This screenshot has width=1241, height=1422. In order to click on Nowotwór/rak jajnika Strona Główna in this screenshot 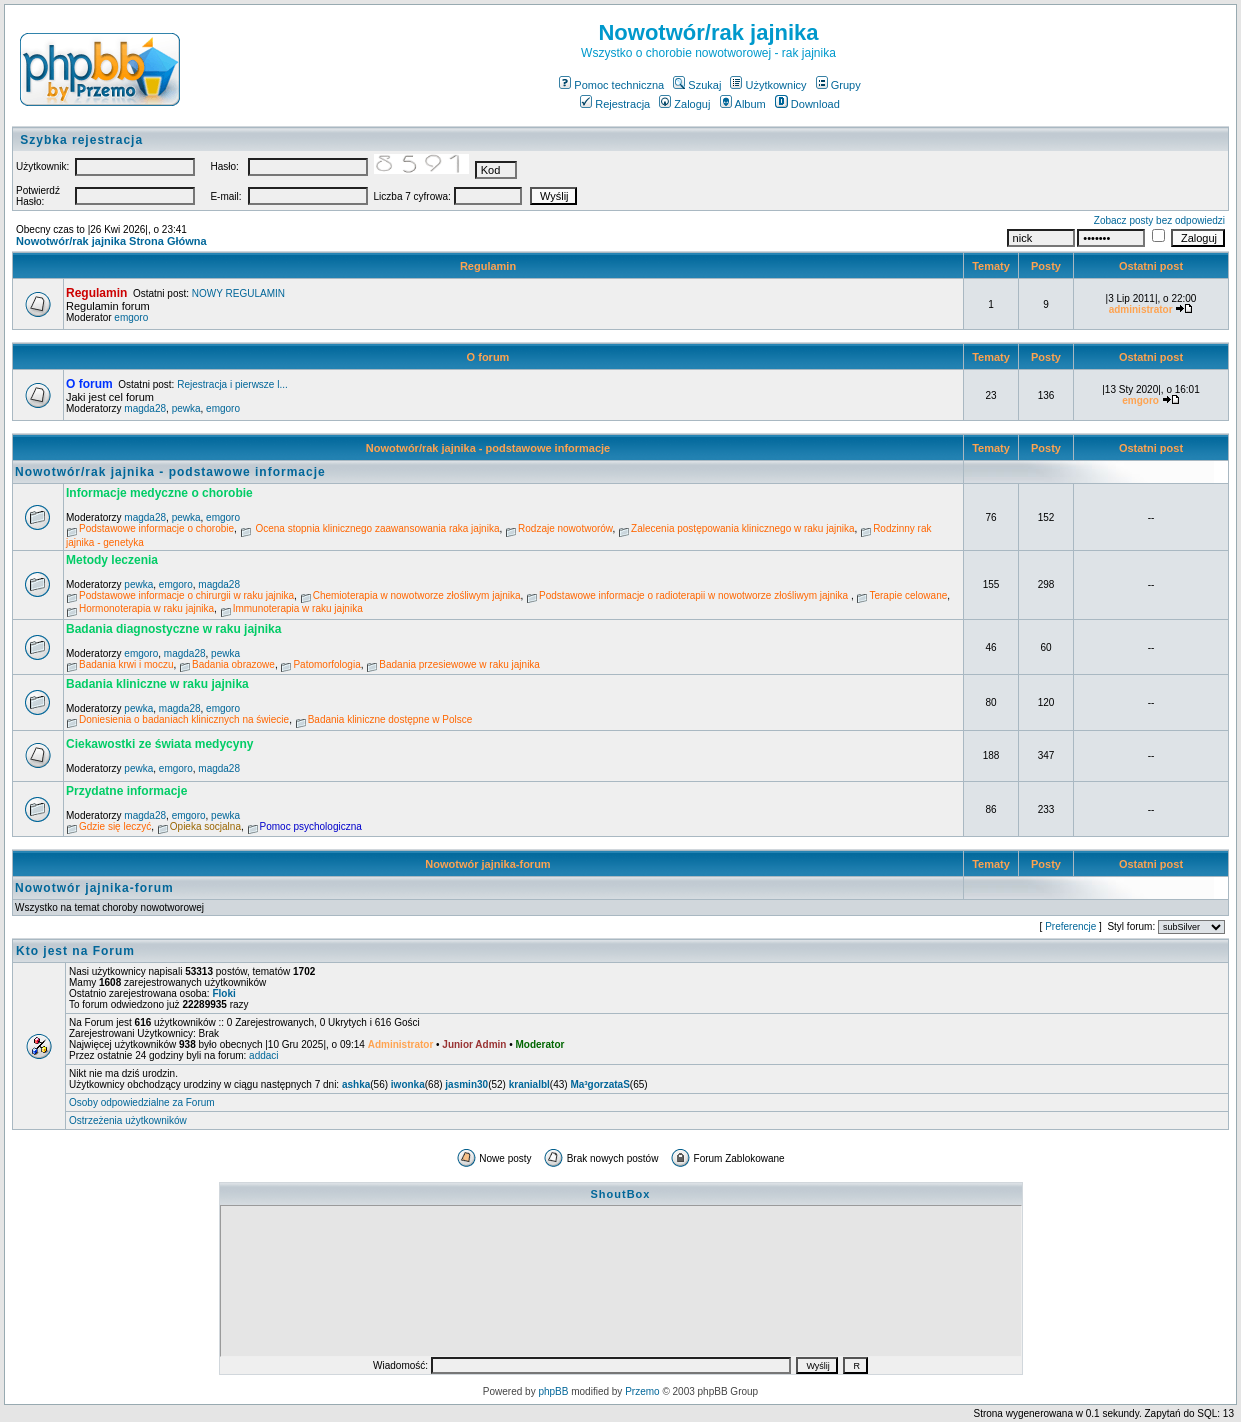, I will do `click(111, 241)`.